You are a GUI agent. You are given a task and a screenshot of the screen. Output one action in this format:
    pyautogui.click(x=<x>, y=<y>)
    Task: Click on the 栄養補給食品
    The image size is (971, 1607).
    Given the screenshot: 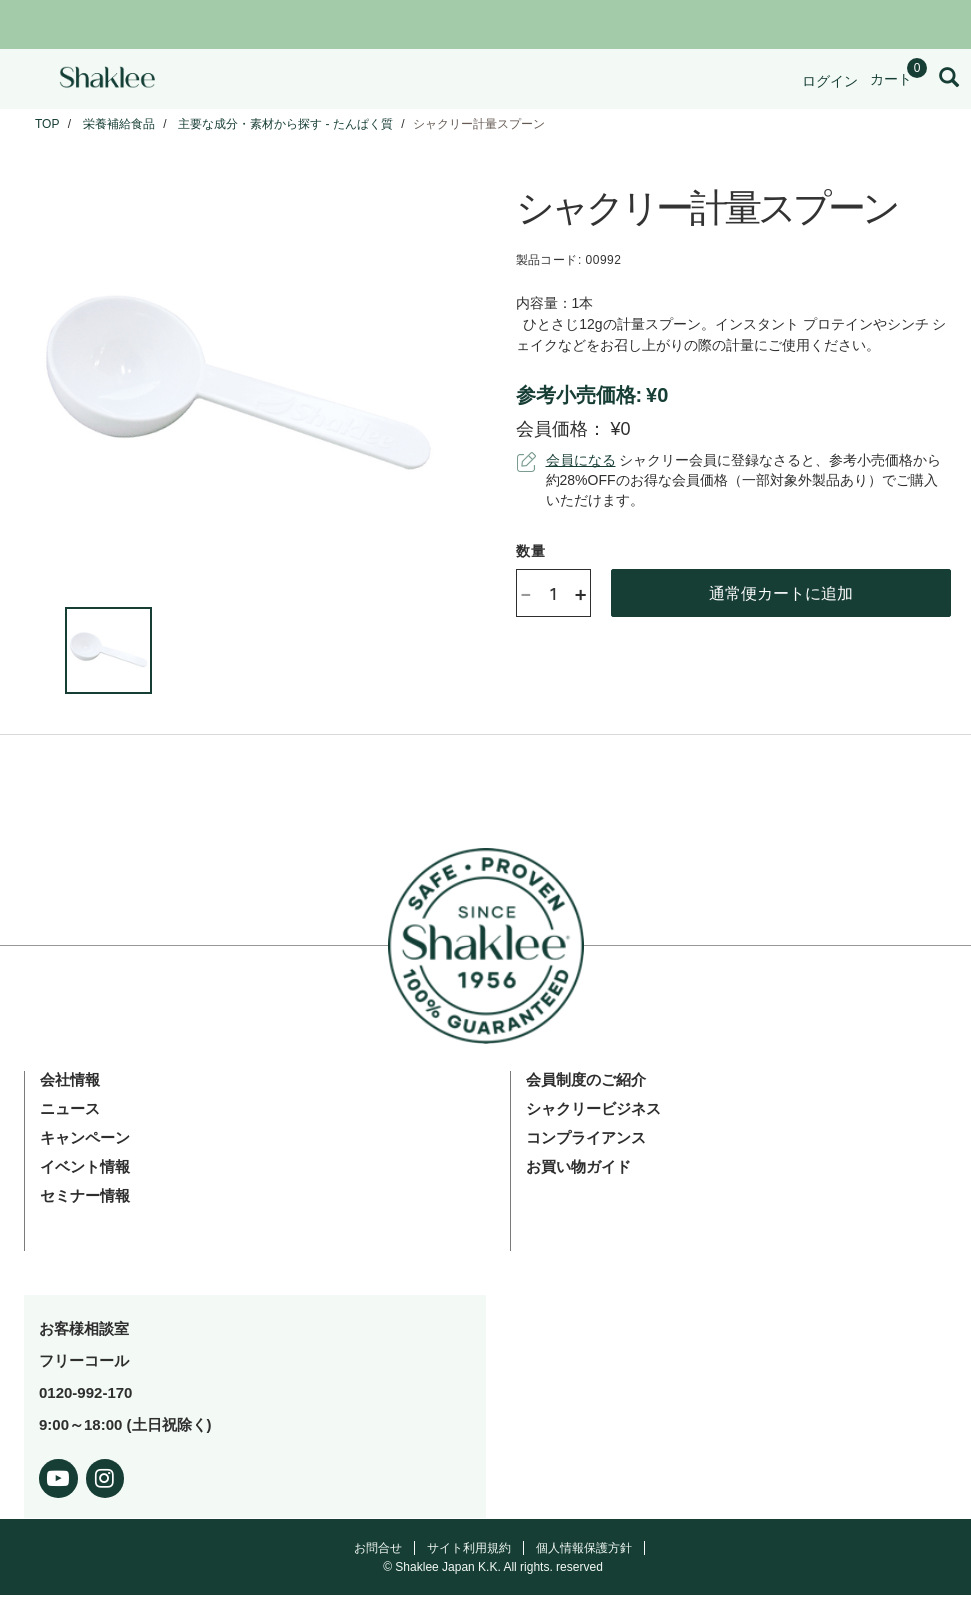 What is the action you would take?
    pyautogui.click(x=119, y=124)
    